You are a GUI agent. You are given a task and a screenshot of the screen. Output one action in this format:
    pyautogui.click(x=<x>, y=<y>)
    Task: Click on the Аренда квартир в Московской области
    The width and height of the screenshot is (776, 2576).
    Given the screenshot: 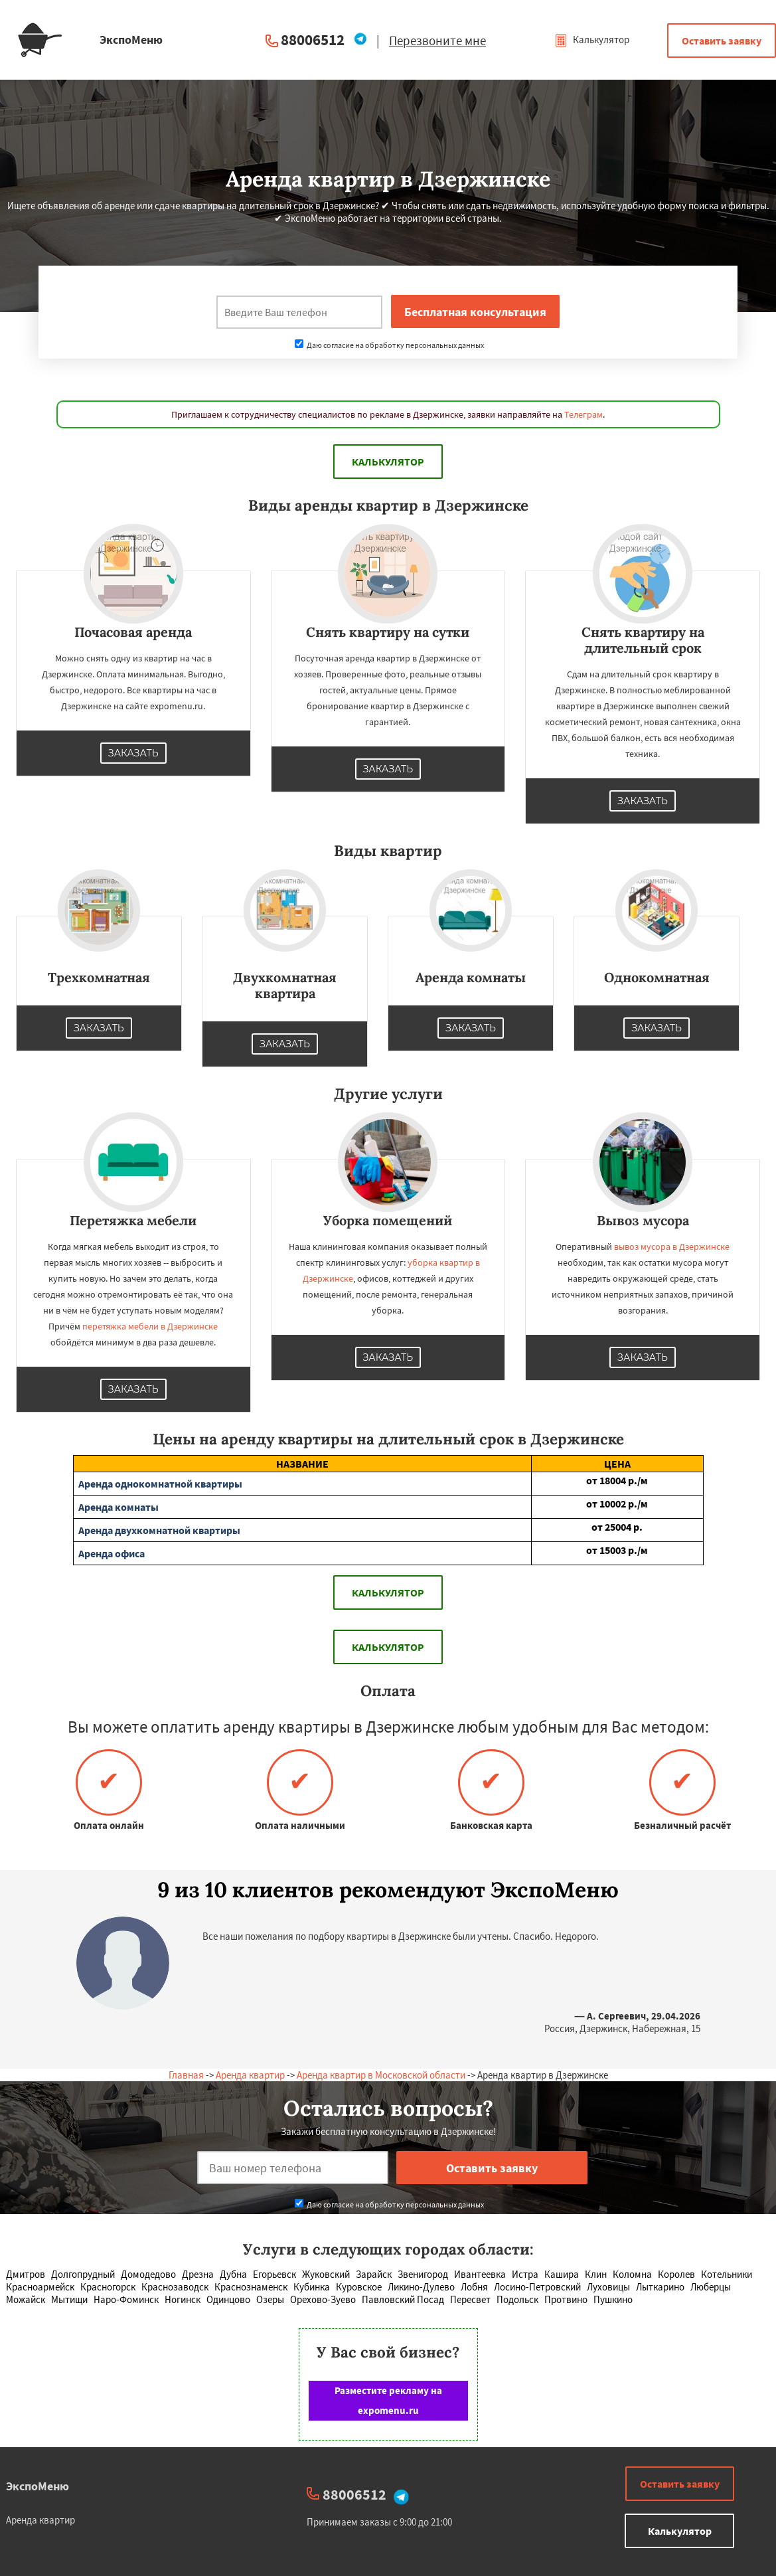 What is the action you would take?
    pyautogui.click(x=381, y=2075)
    